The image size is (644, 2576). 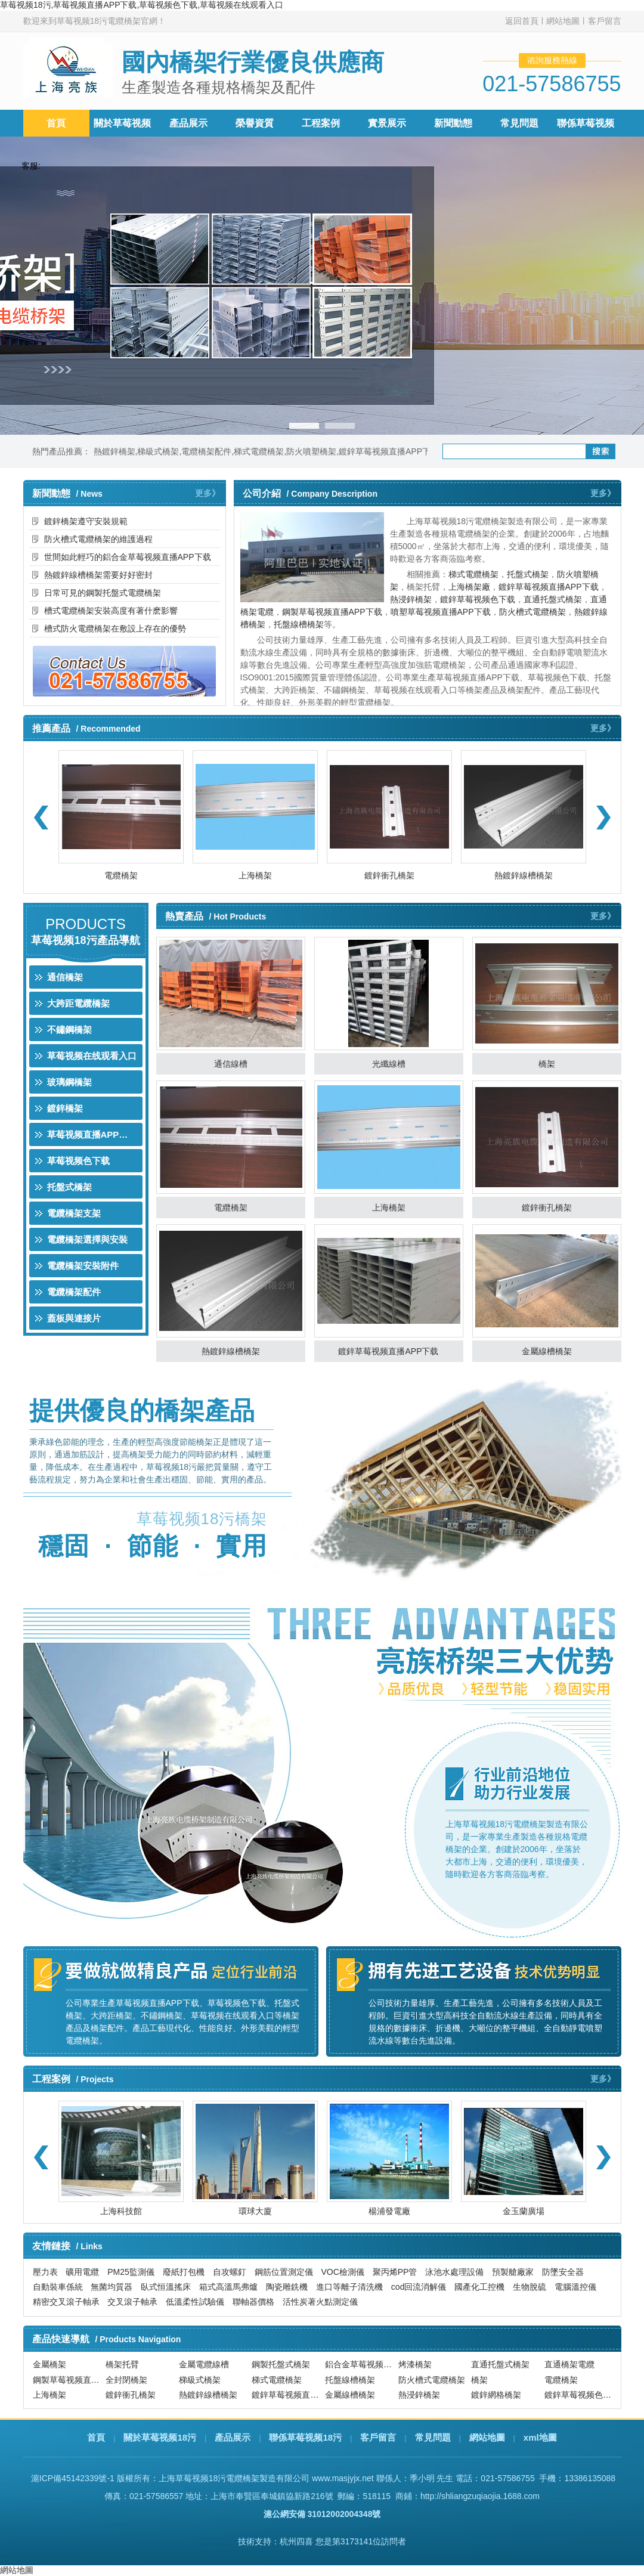 What do you see at coordinates (78, 1161) in the screenshot?
I see `草莓视频色下载` at bounding box center [78, 1161].